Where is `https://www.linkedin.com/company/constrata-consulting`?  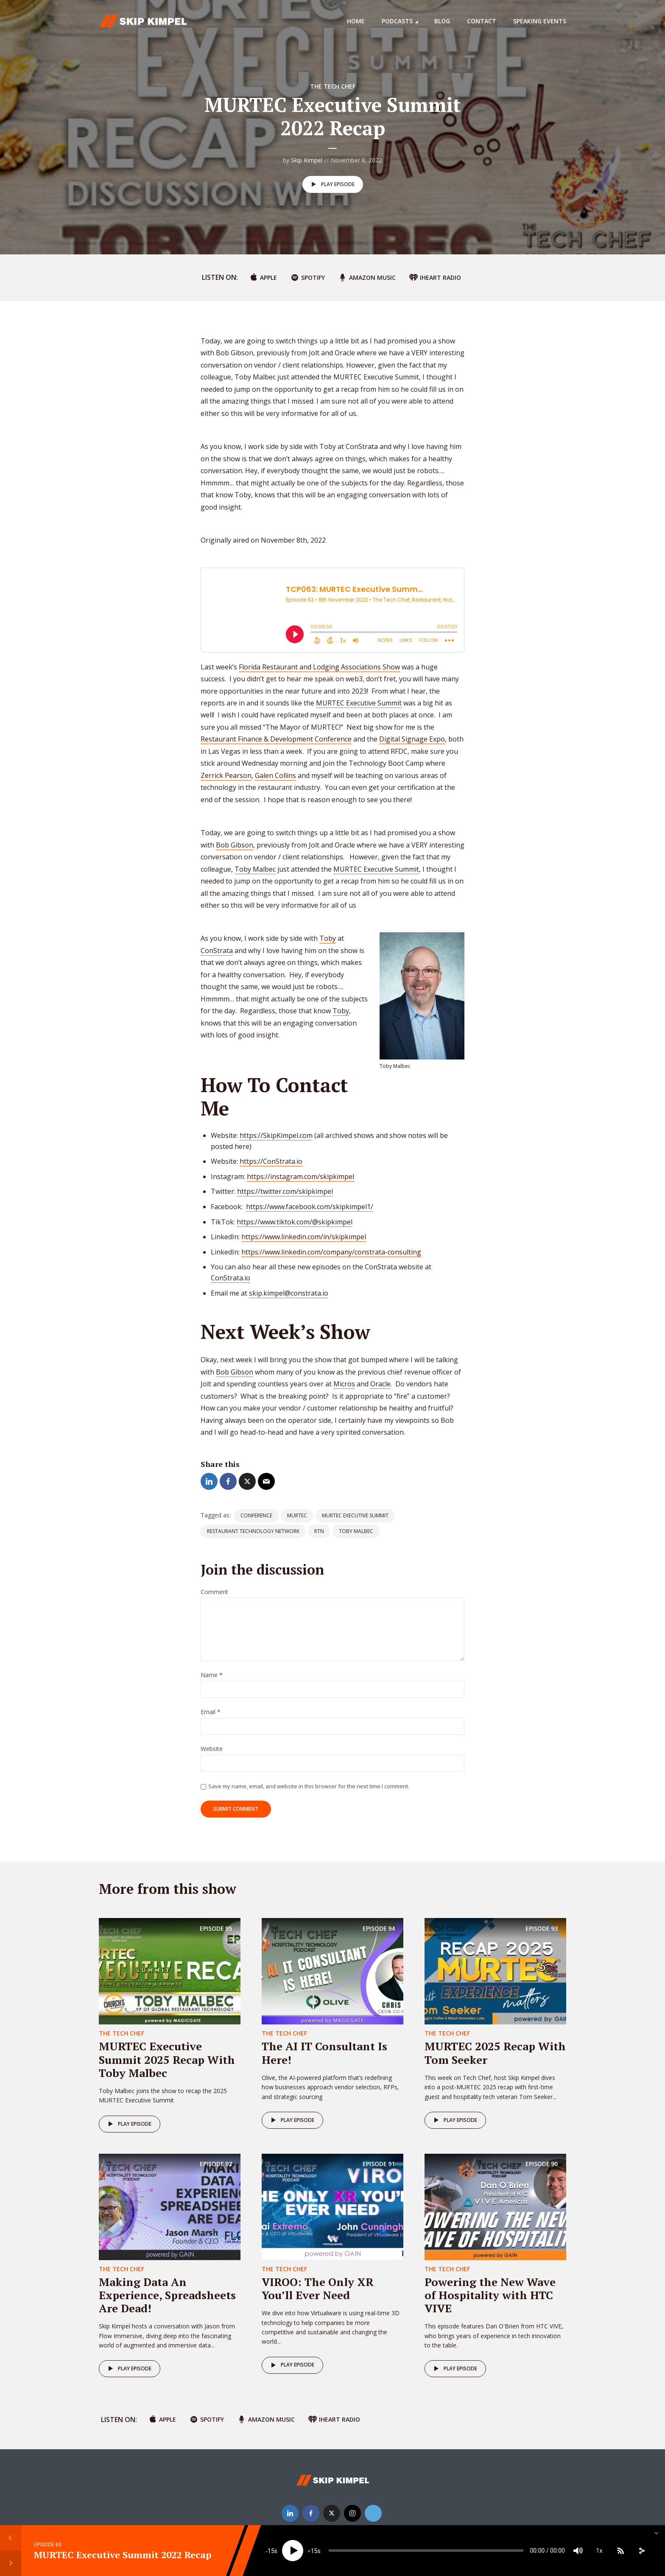
https://www.linkedin.com/company/constrata-consulting is located at coordinates (331, 1252).